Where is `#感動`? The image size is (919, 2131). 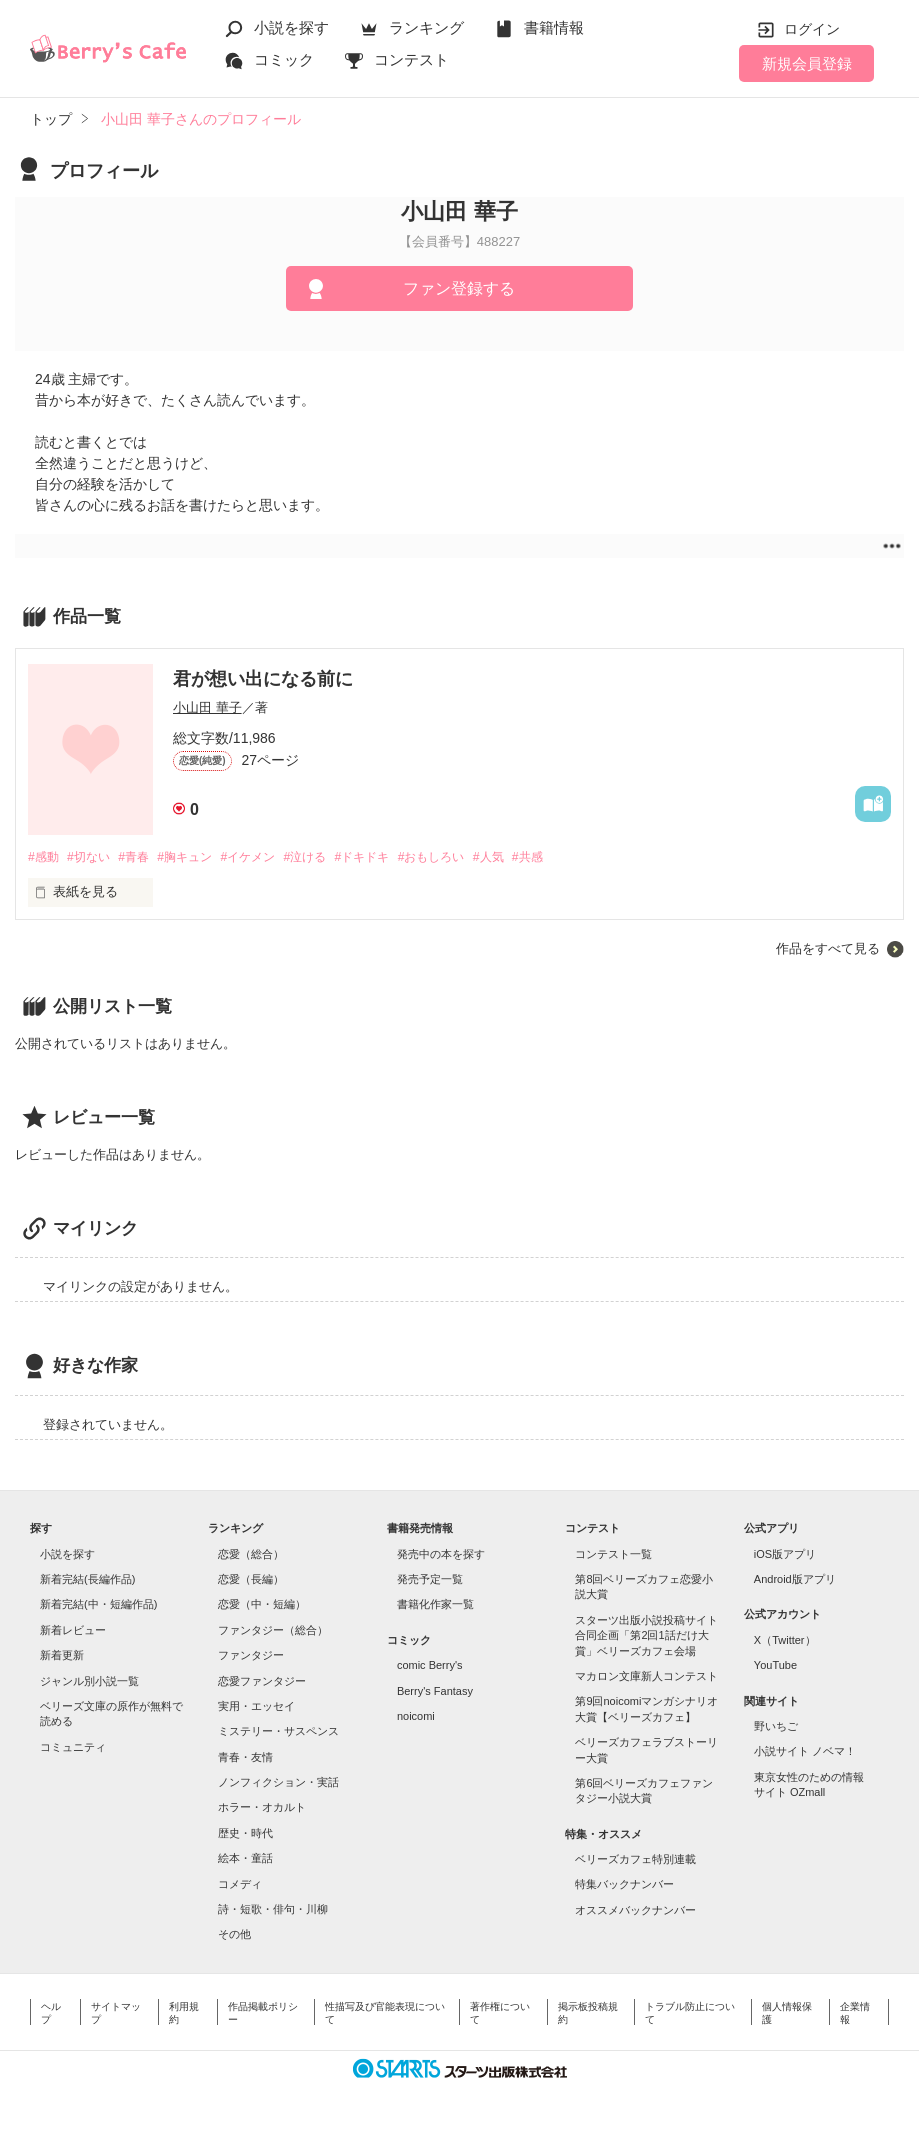
#感動 is located at coordinates (44, 857).